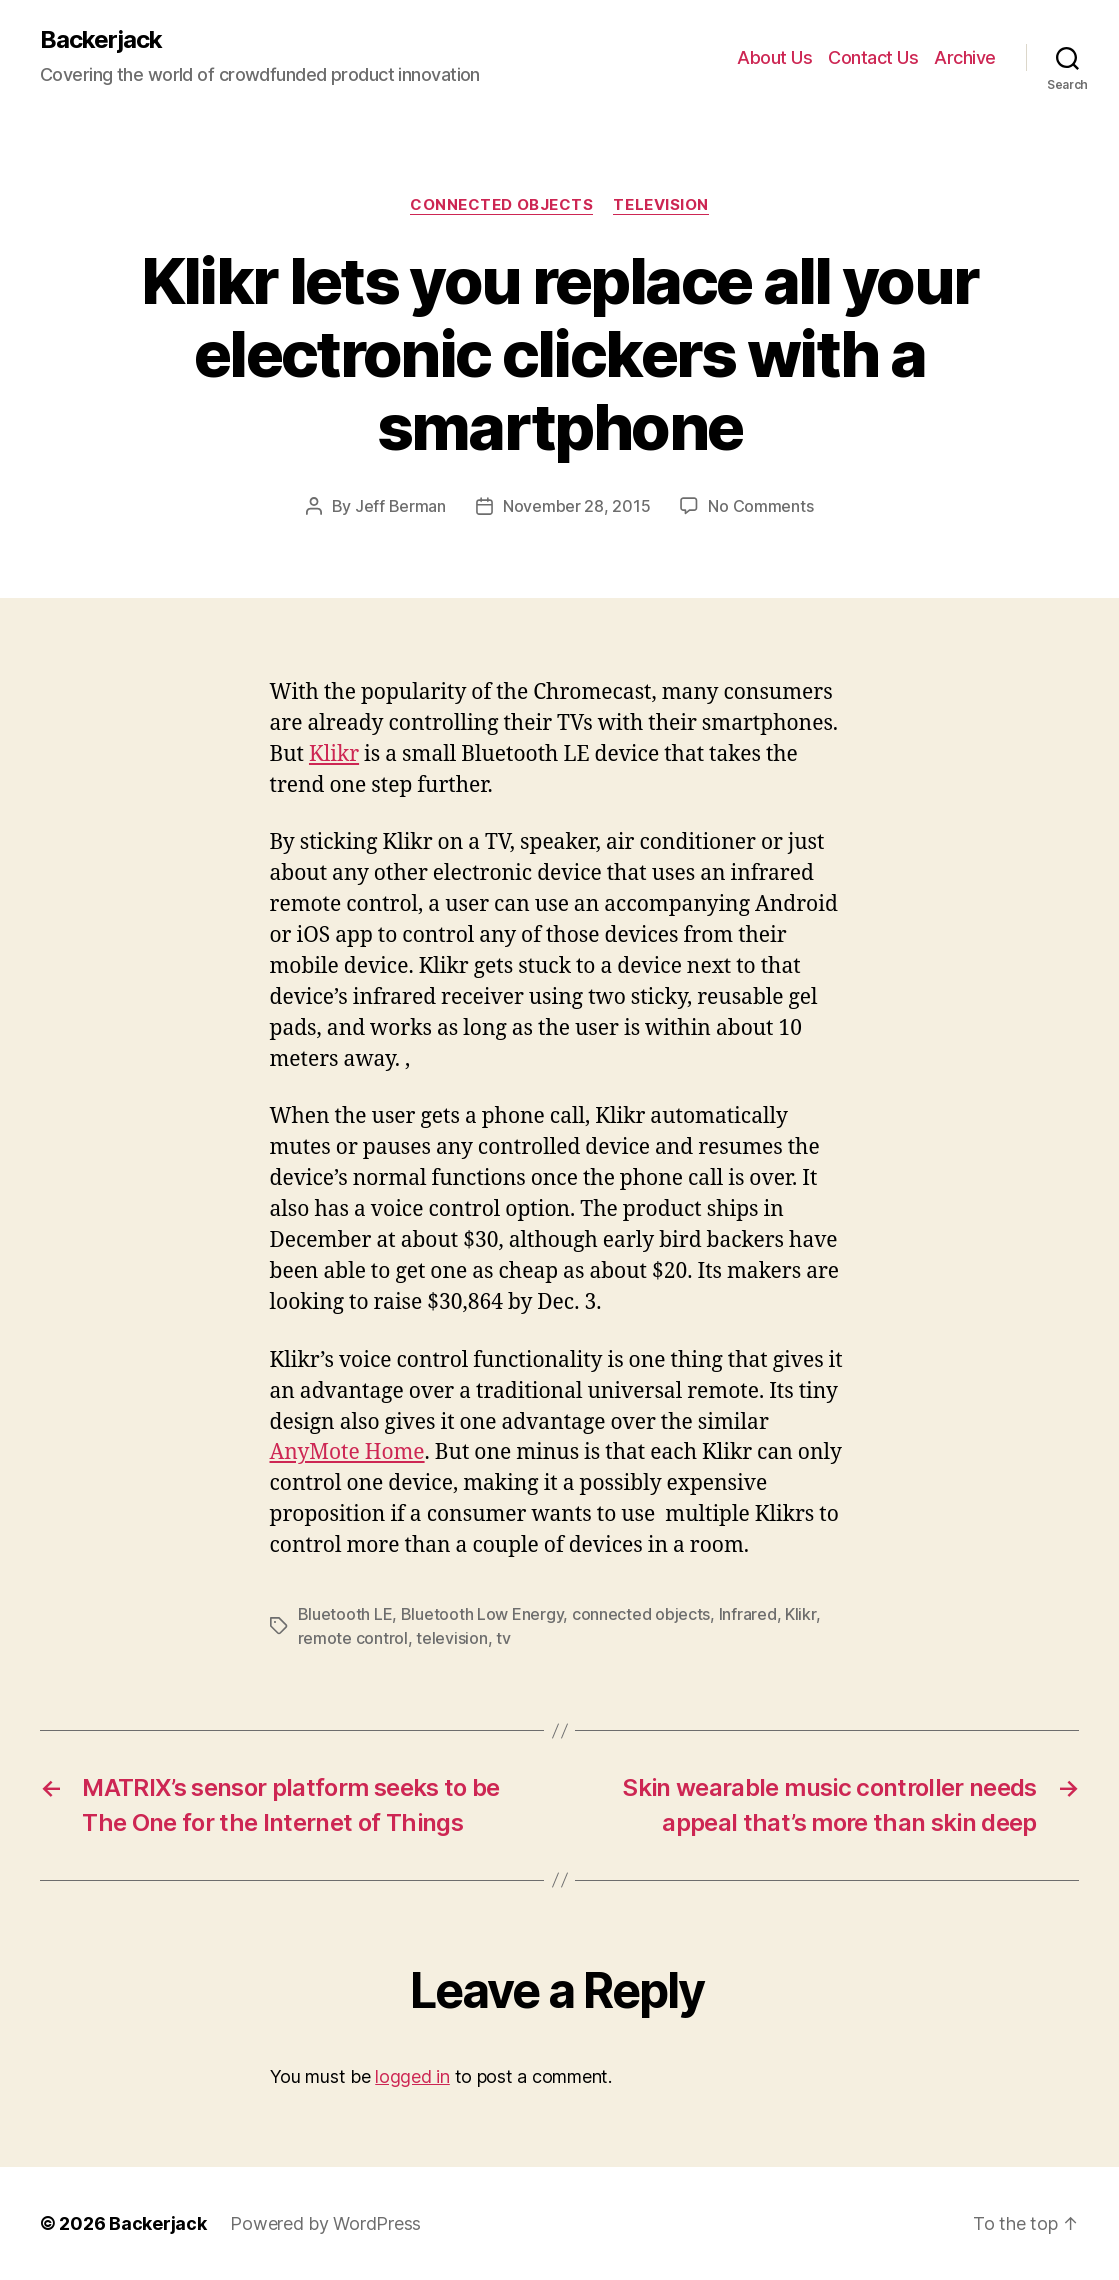 The image size is (1119, 2280). Describe the element at coordinates (353, 1638) in the screenshot. I see `remote control` at that location.